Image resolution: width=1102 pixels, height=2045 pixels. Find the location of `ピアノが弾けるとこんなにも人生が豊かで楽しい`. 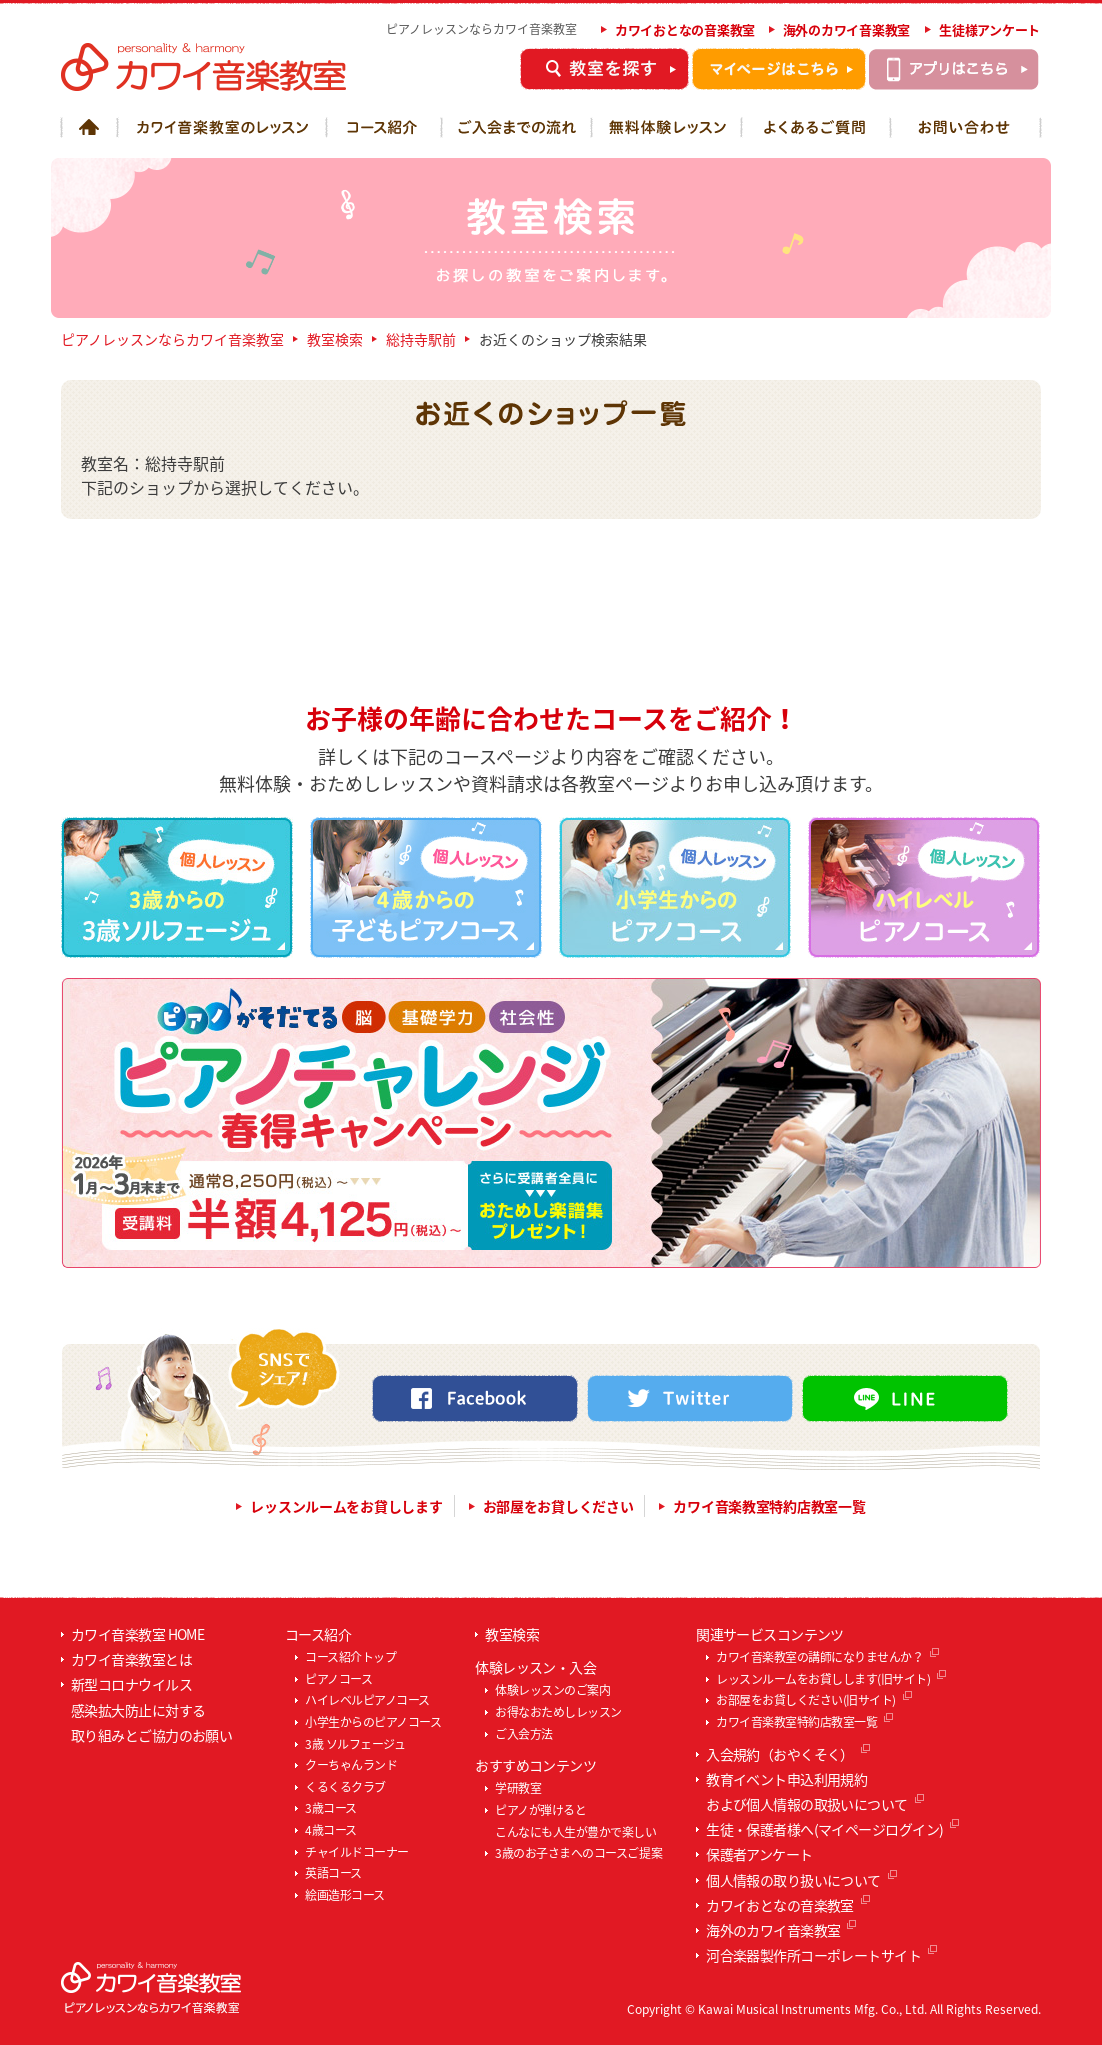

ピアノが弾けるとこんなにも人生が豊かで楽しい is located at coordinates (575, 1821).